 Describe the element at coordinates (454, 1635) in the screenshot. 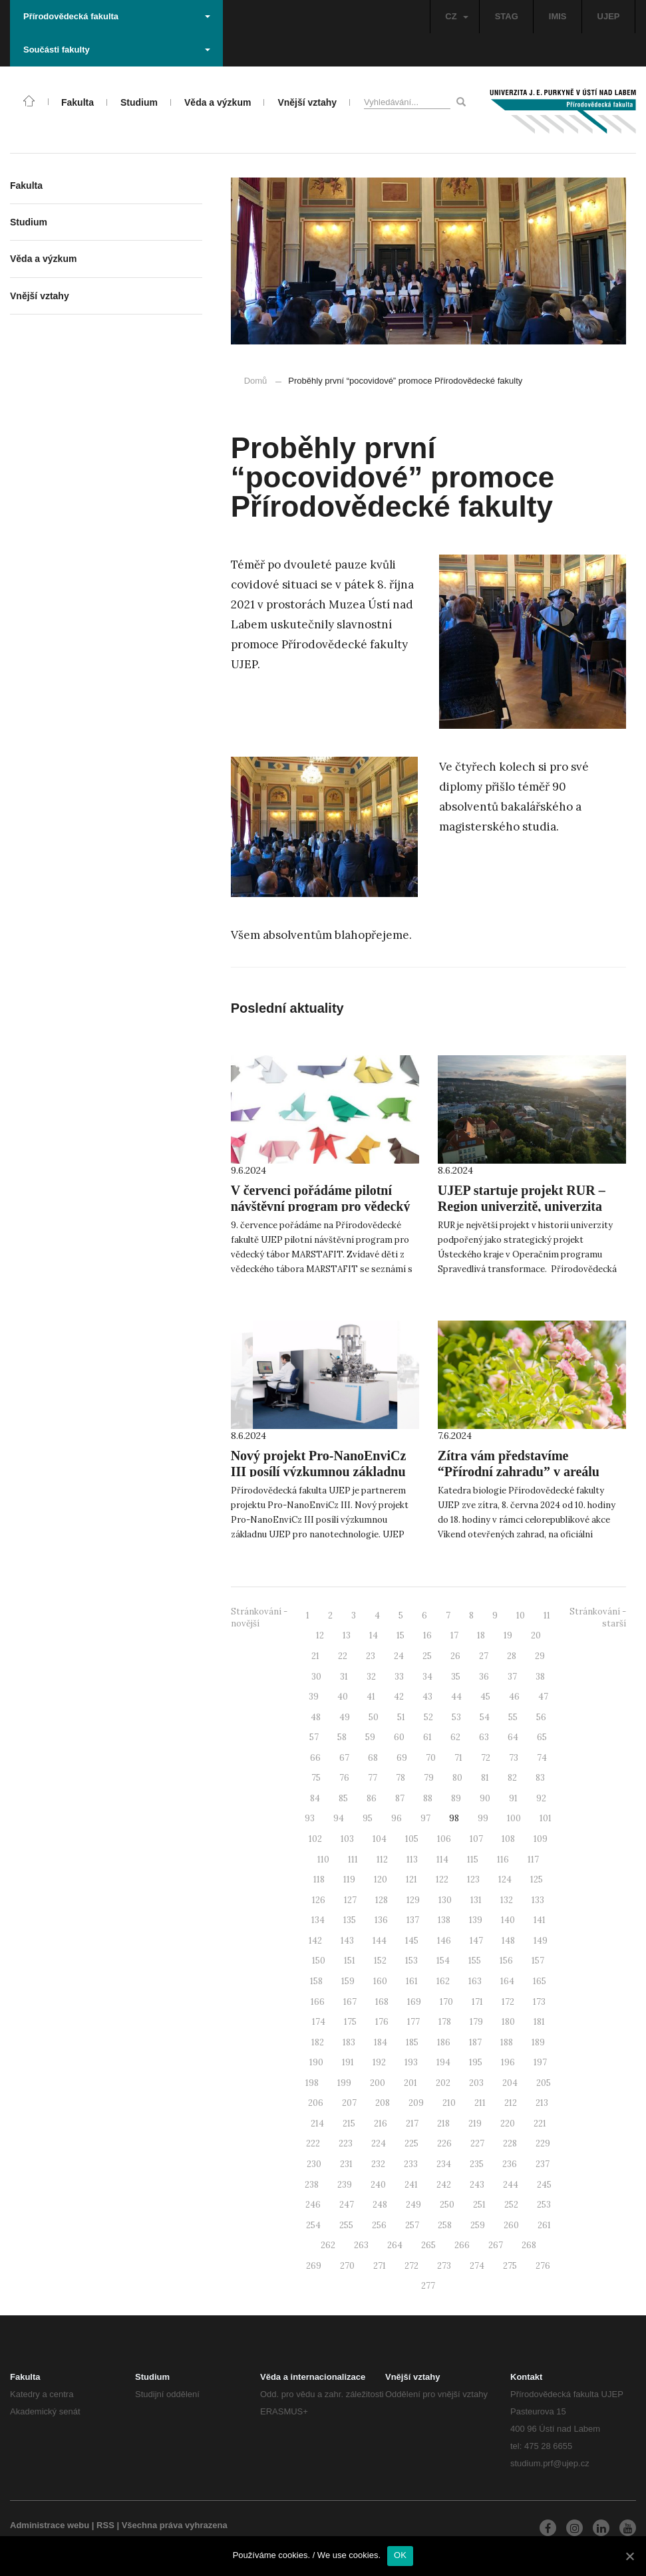

I see `17` at that location.